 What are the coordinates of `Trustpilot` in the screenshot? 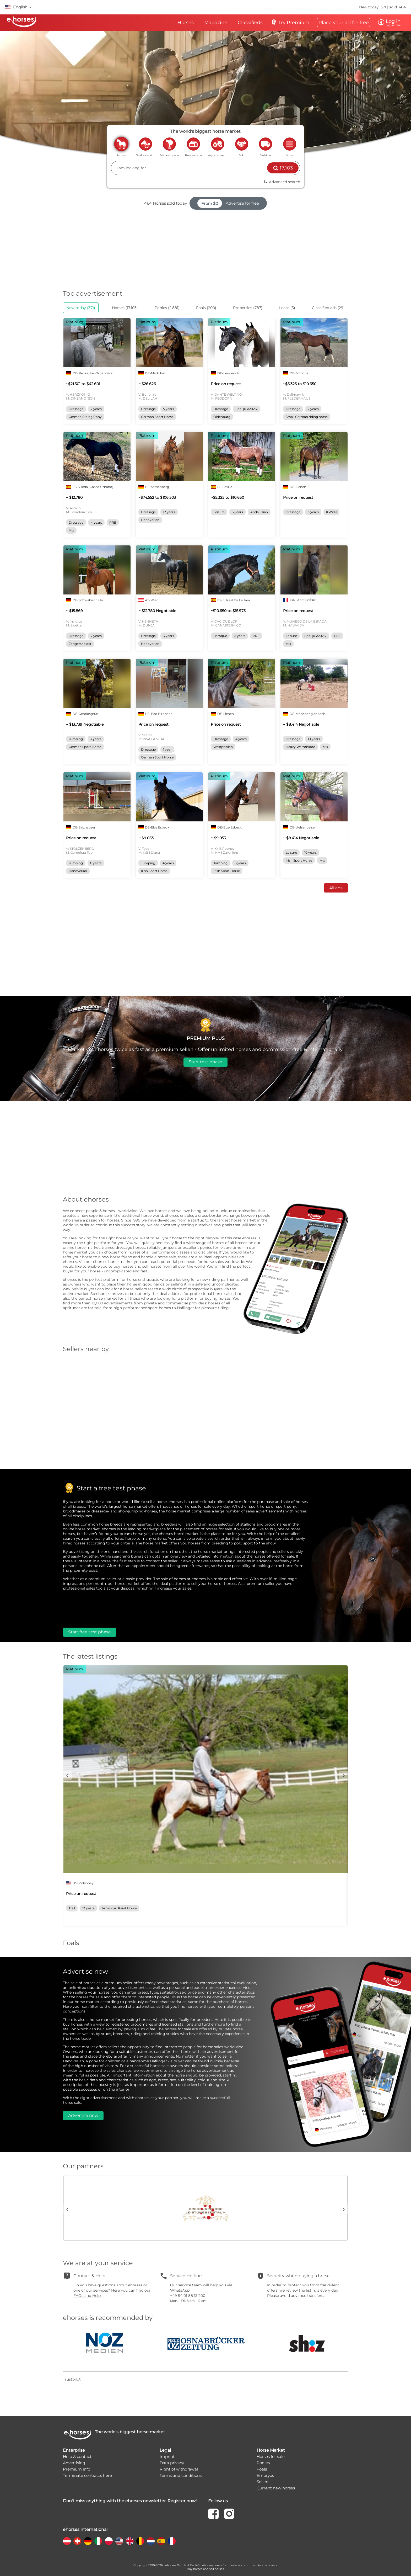 It's located at (72, 2379).